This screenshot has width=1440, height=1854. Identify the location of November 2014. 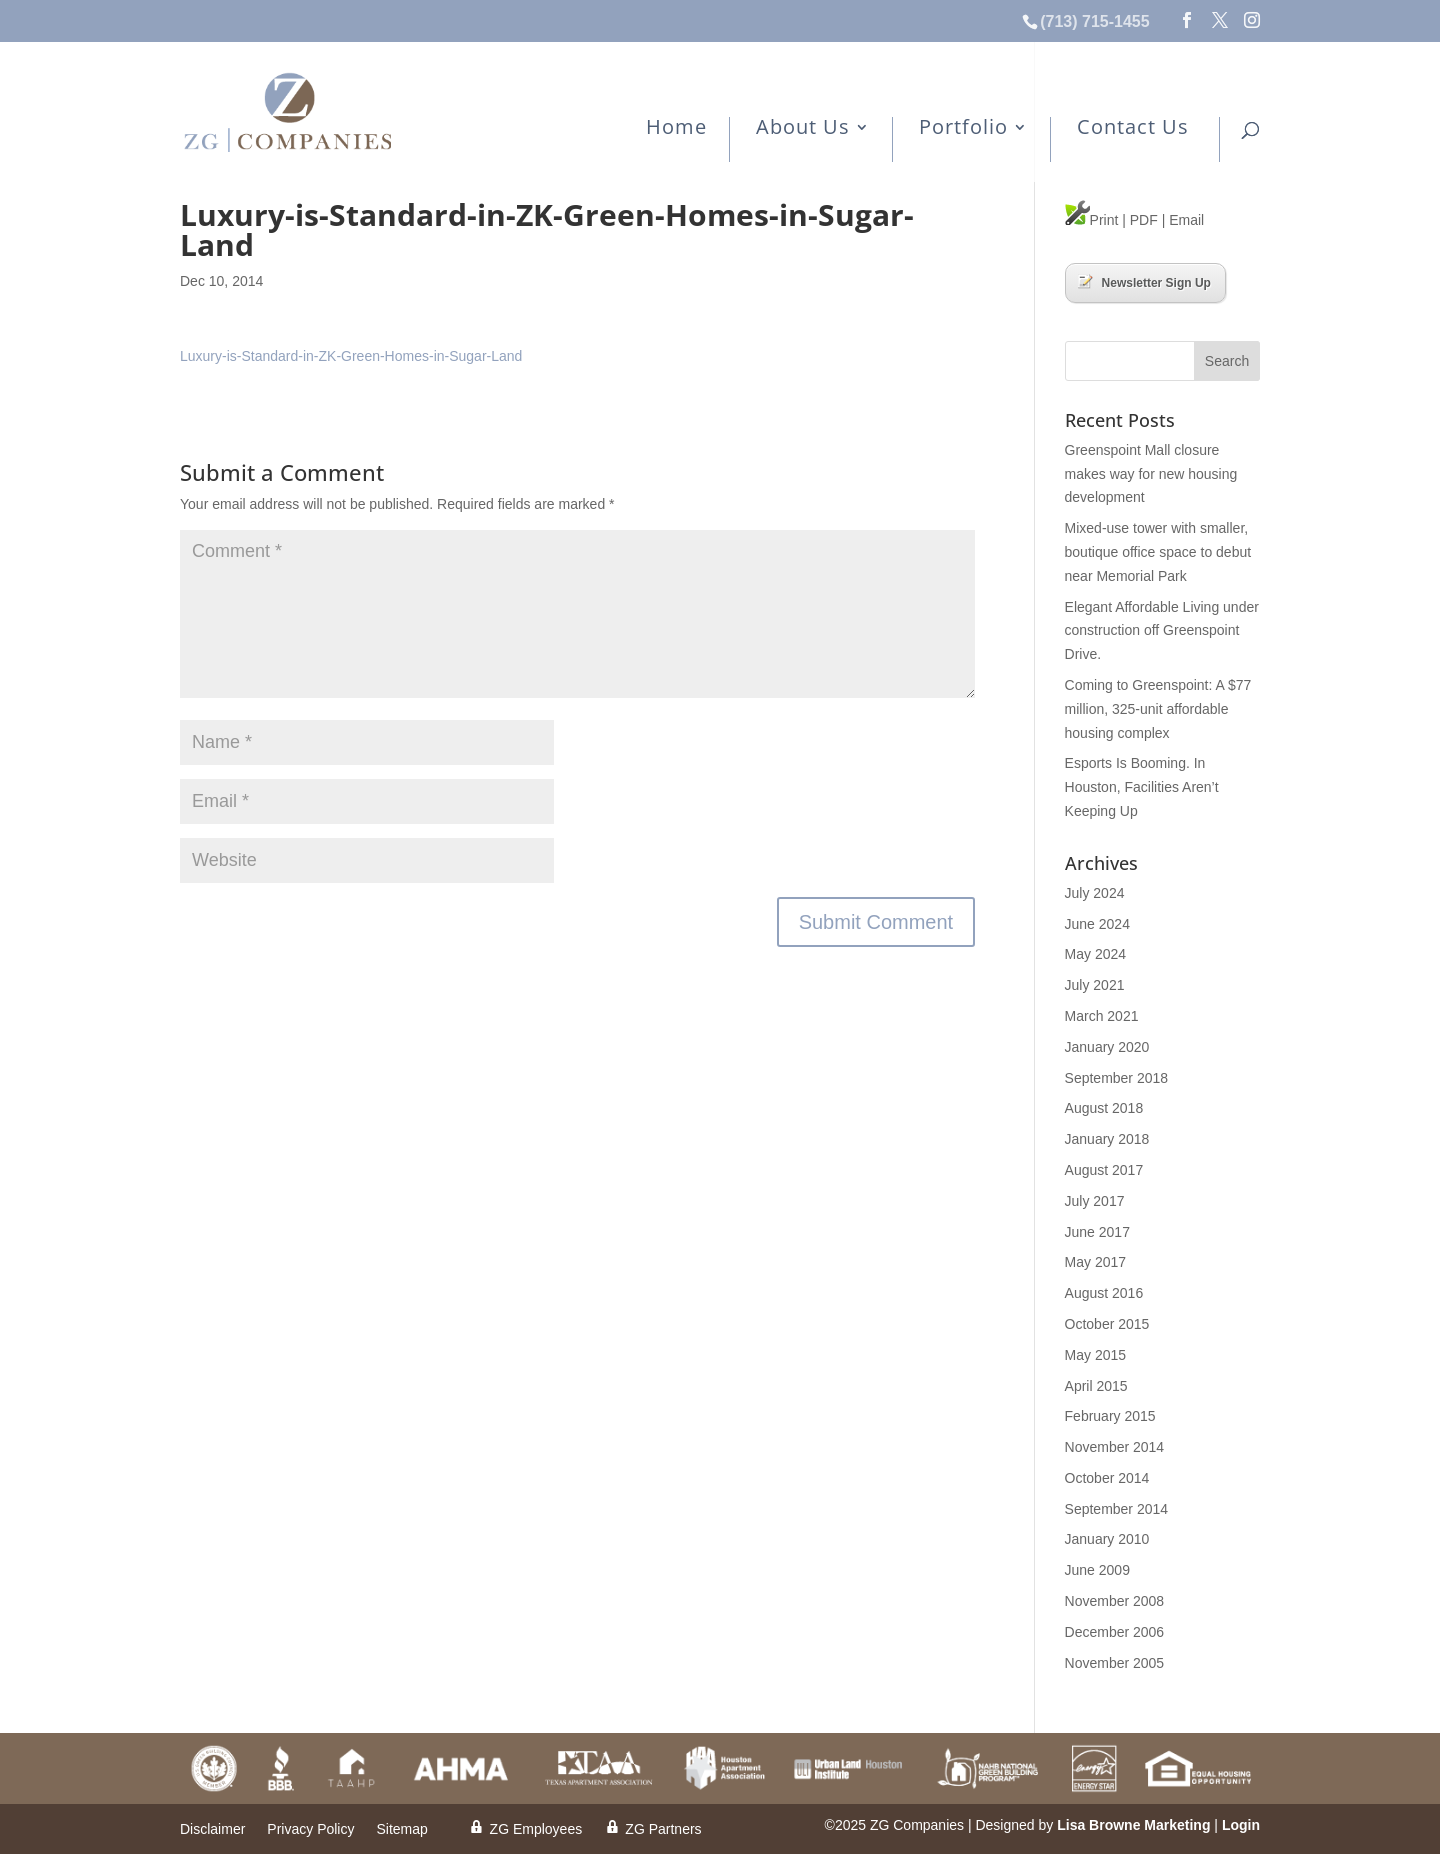
(1115, 1447).